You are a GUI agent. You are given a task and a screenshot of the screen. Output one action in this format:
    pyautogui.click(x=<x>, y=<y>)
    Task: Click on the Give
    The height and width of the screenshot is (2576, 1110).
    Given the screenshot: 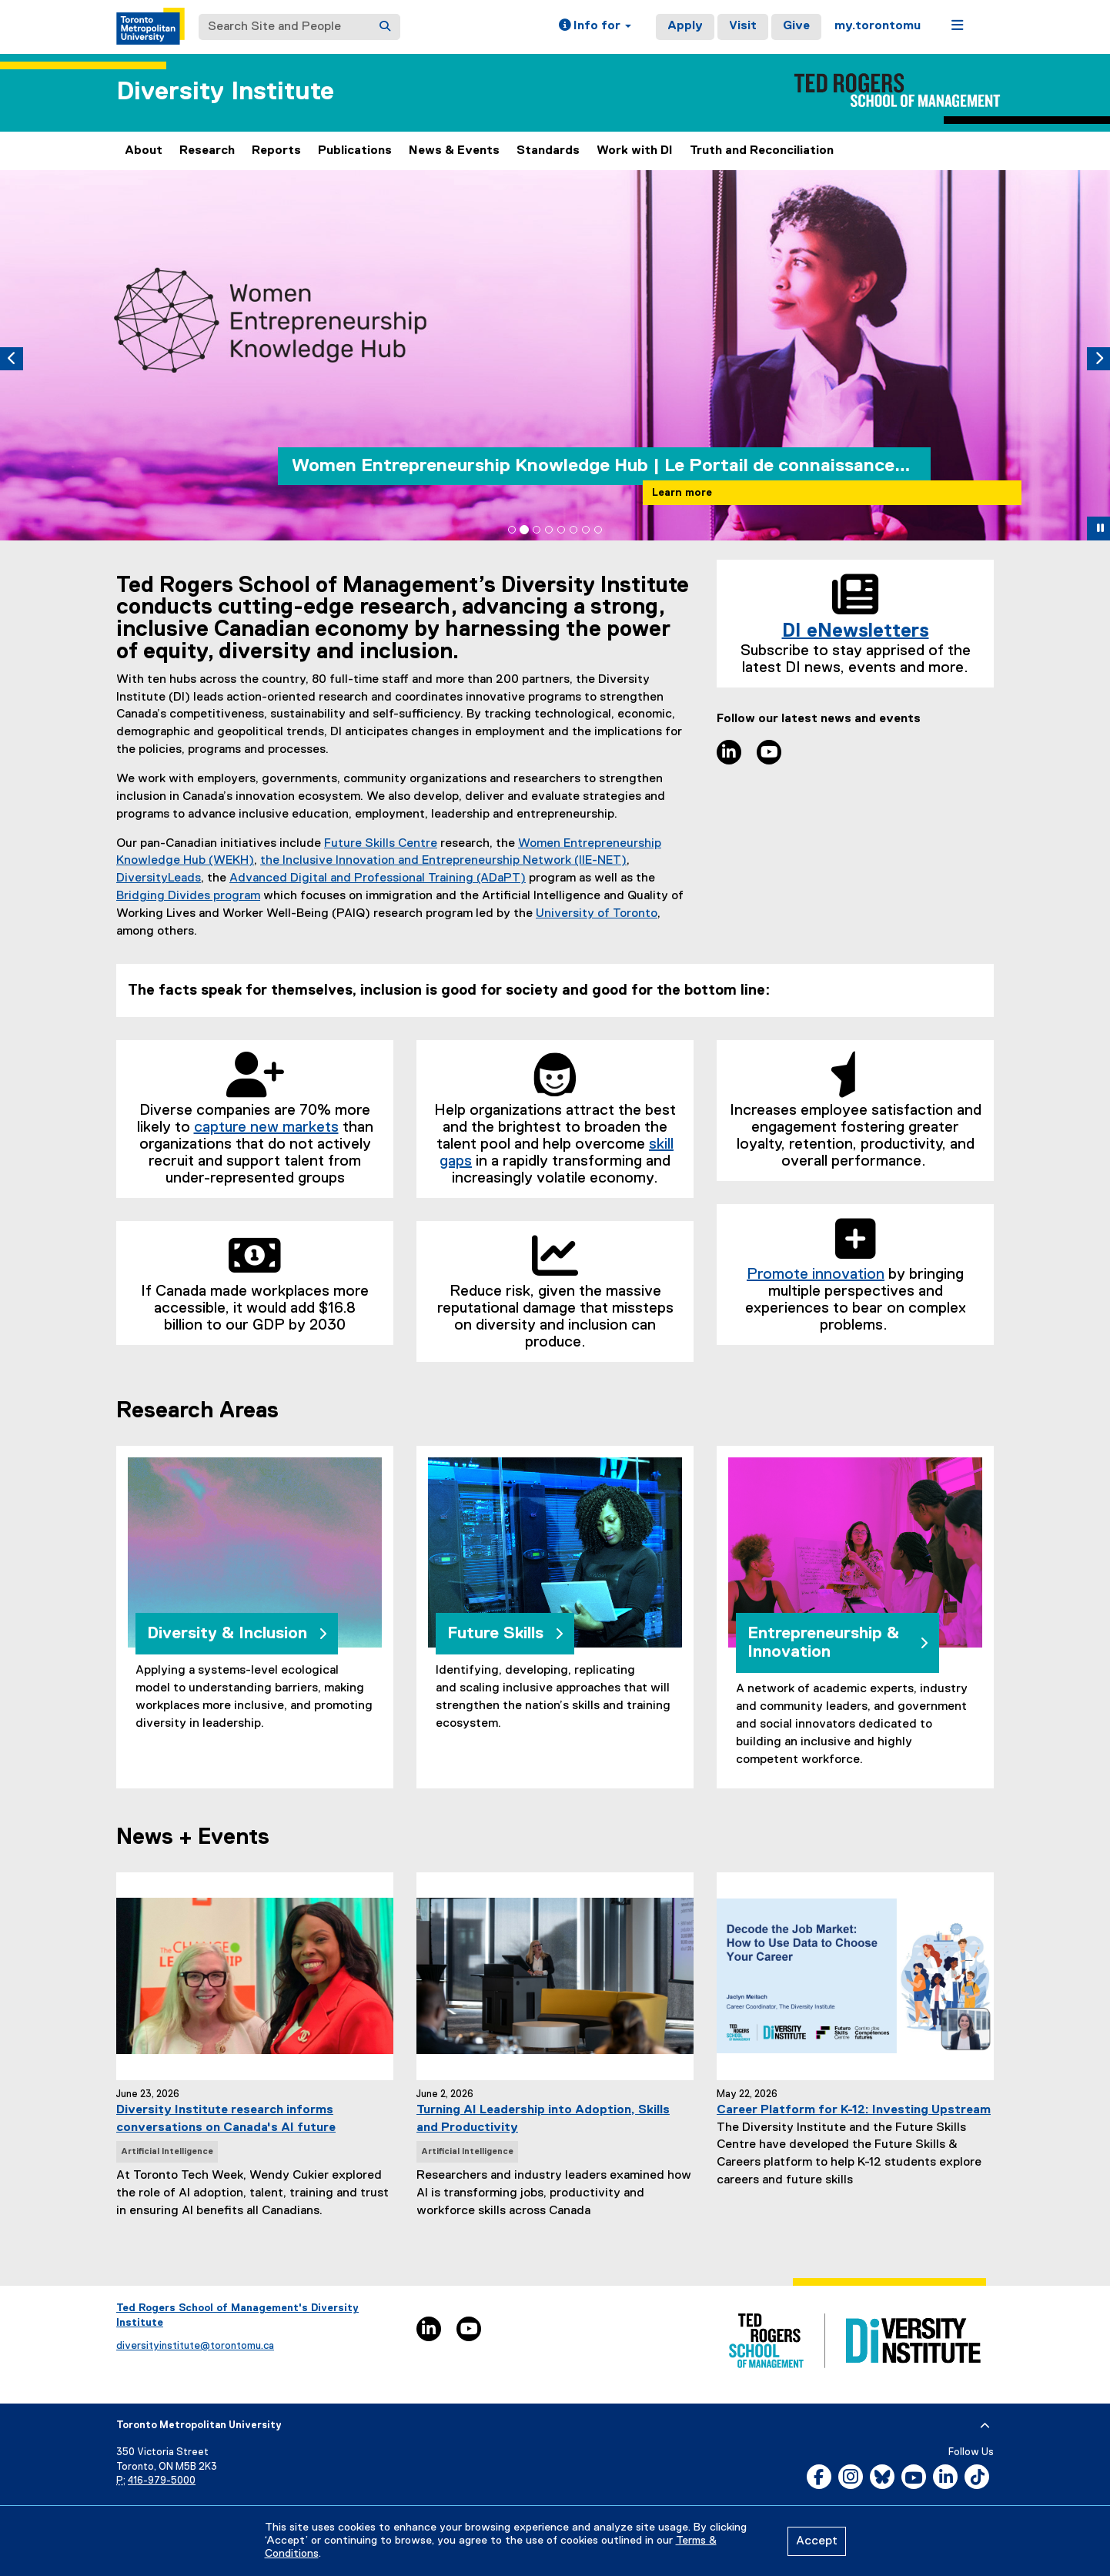 What is the action you would take?
    pyautogui.click(x=796, y=26)
    